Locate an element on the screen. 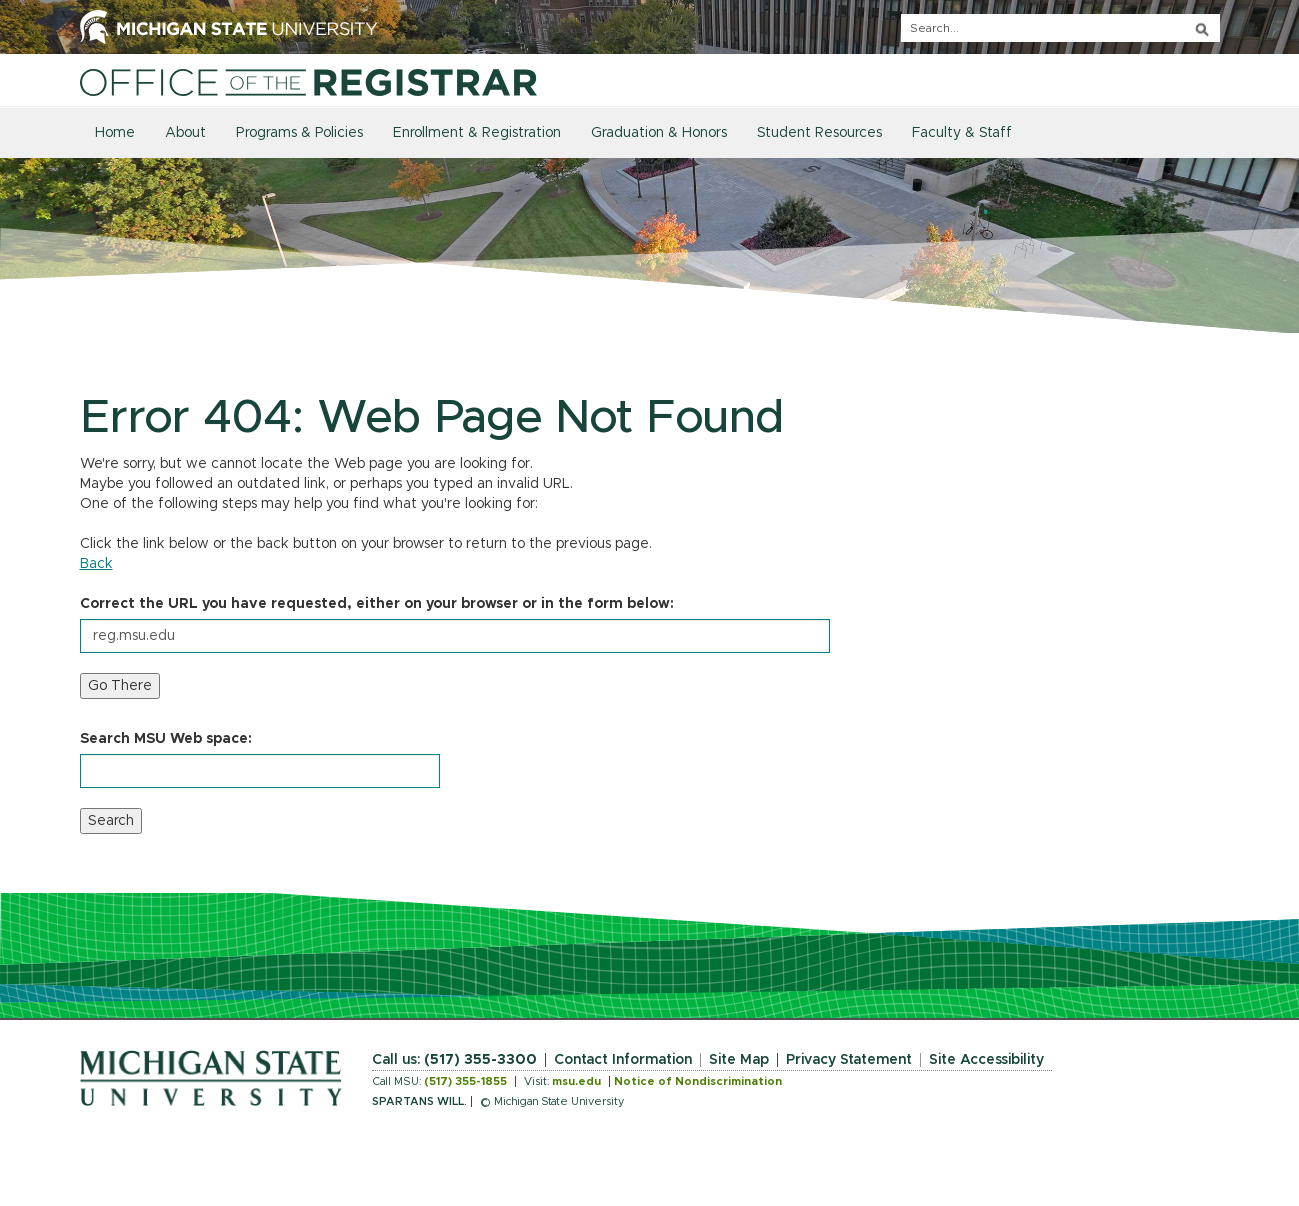  Programs & Policies is located at coordinates (299, 133).